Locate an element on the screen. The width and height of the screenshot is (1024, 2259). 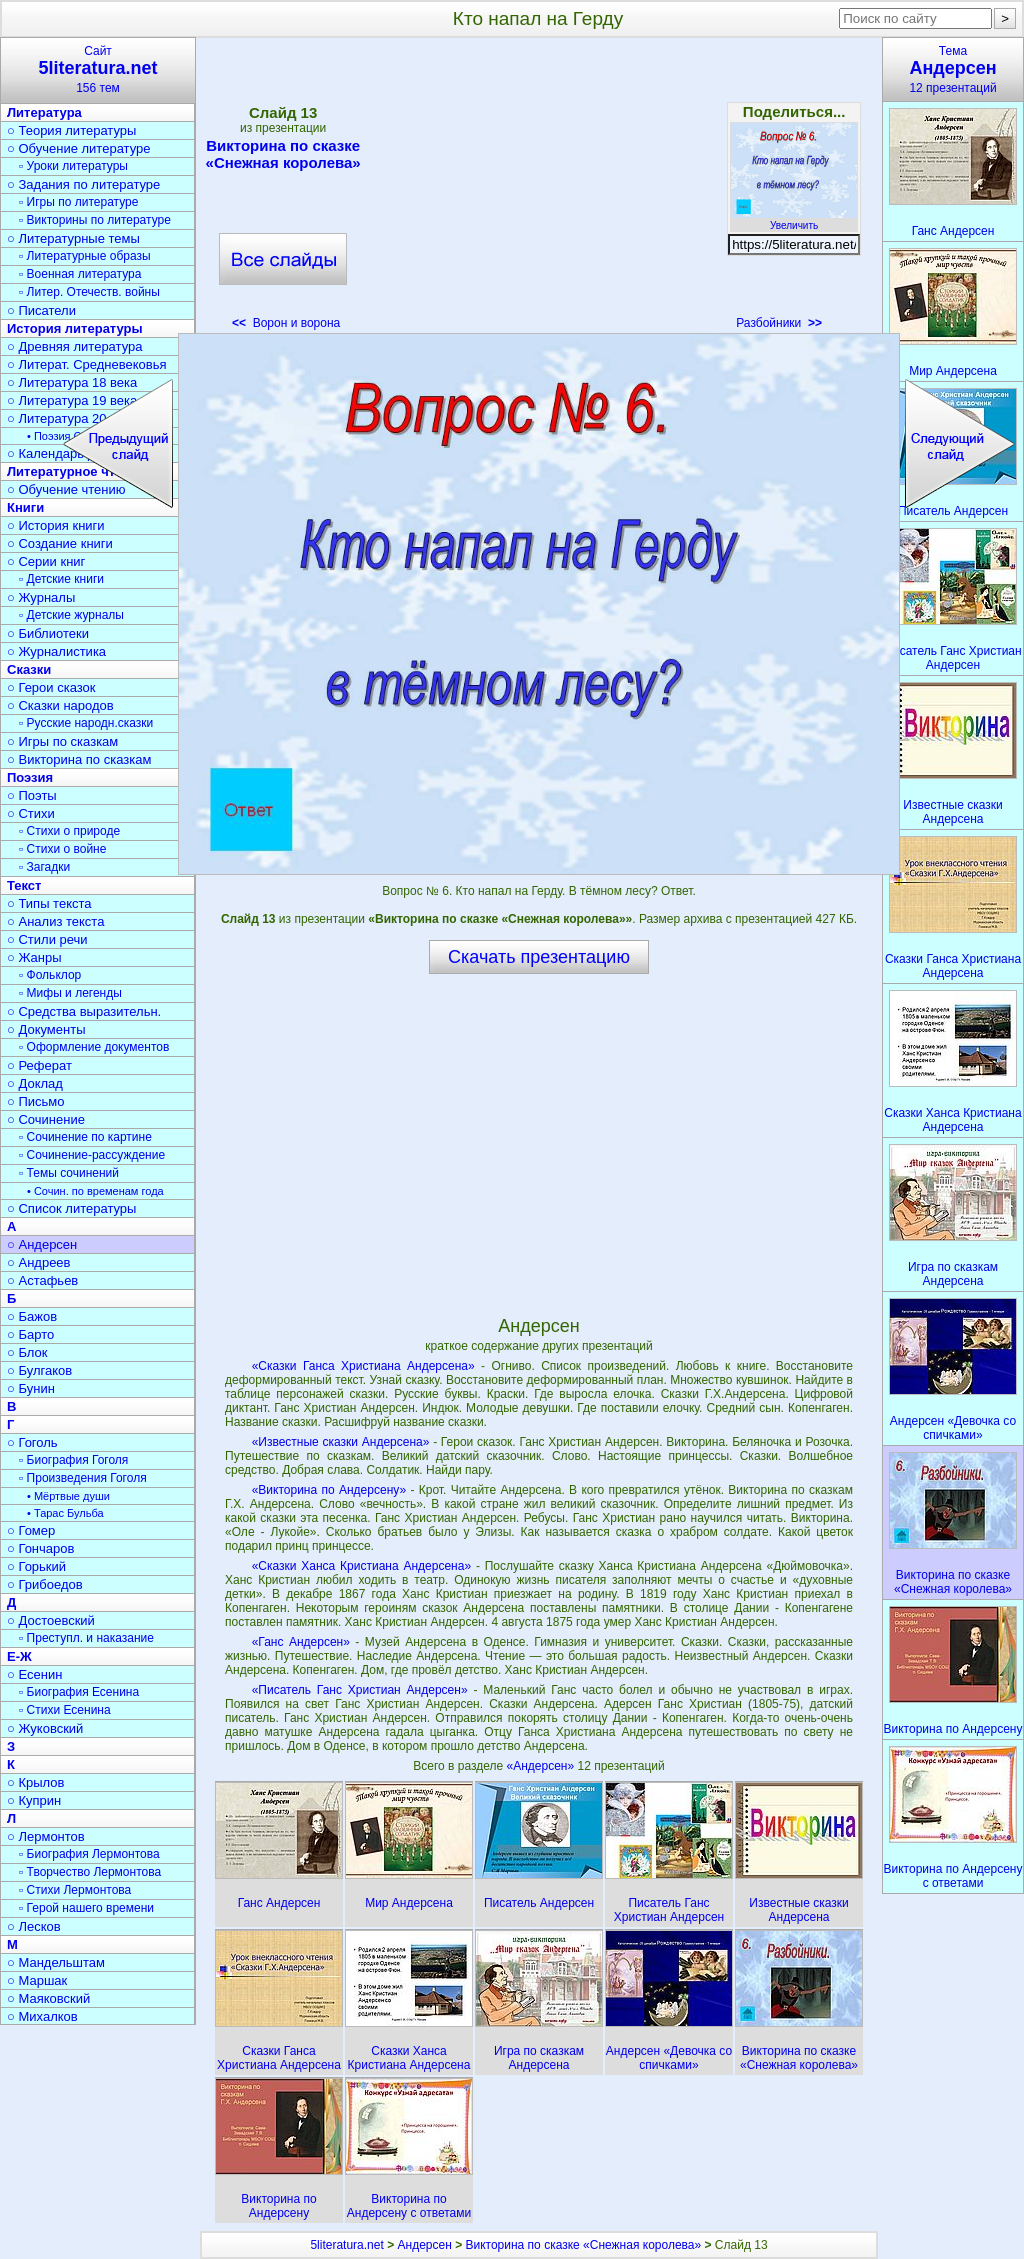
○ Литерат. Средневековья is located at coordinates (87, 364).